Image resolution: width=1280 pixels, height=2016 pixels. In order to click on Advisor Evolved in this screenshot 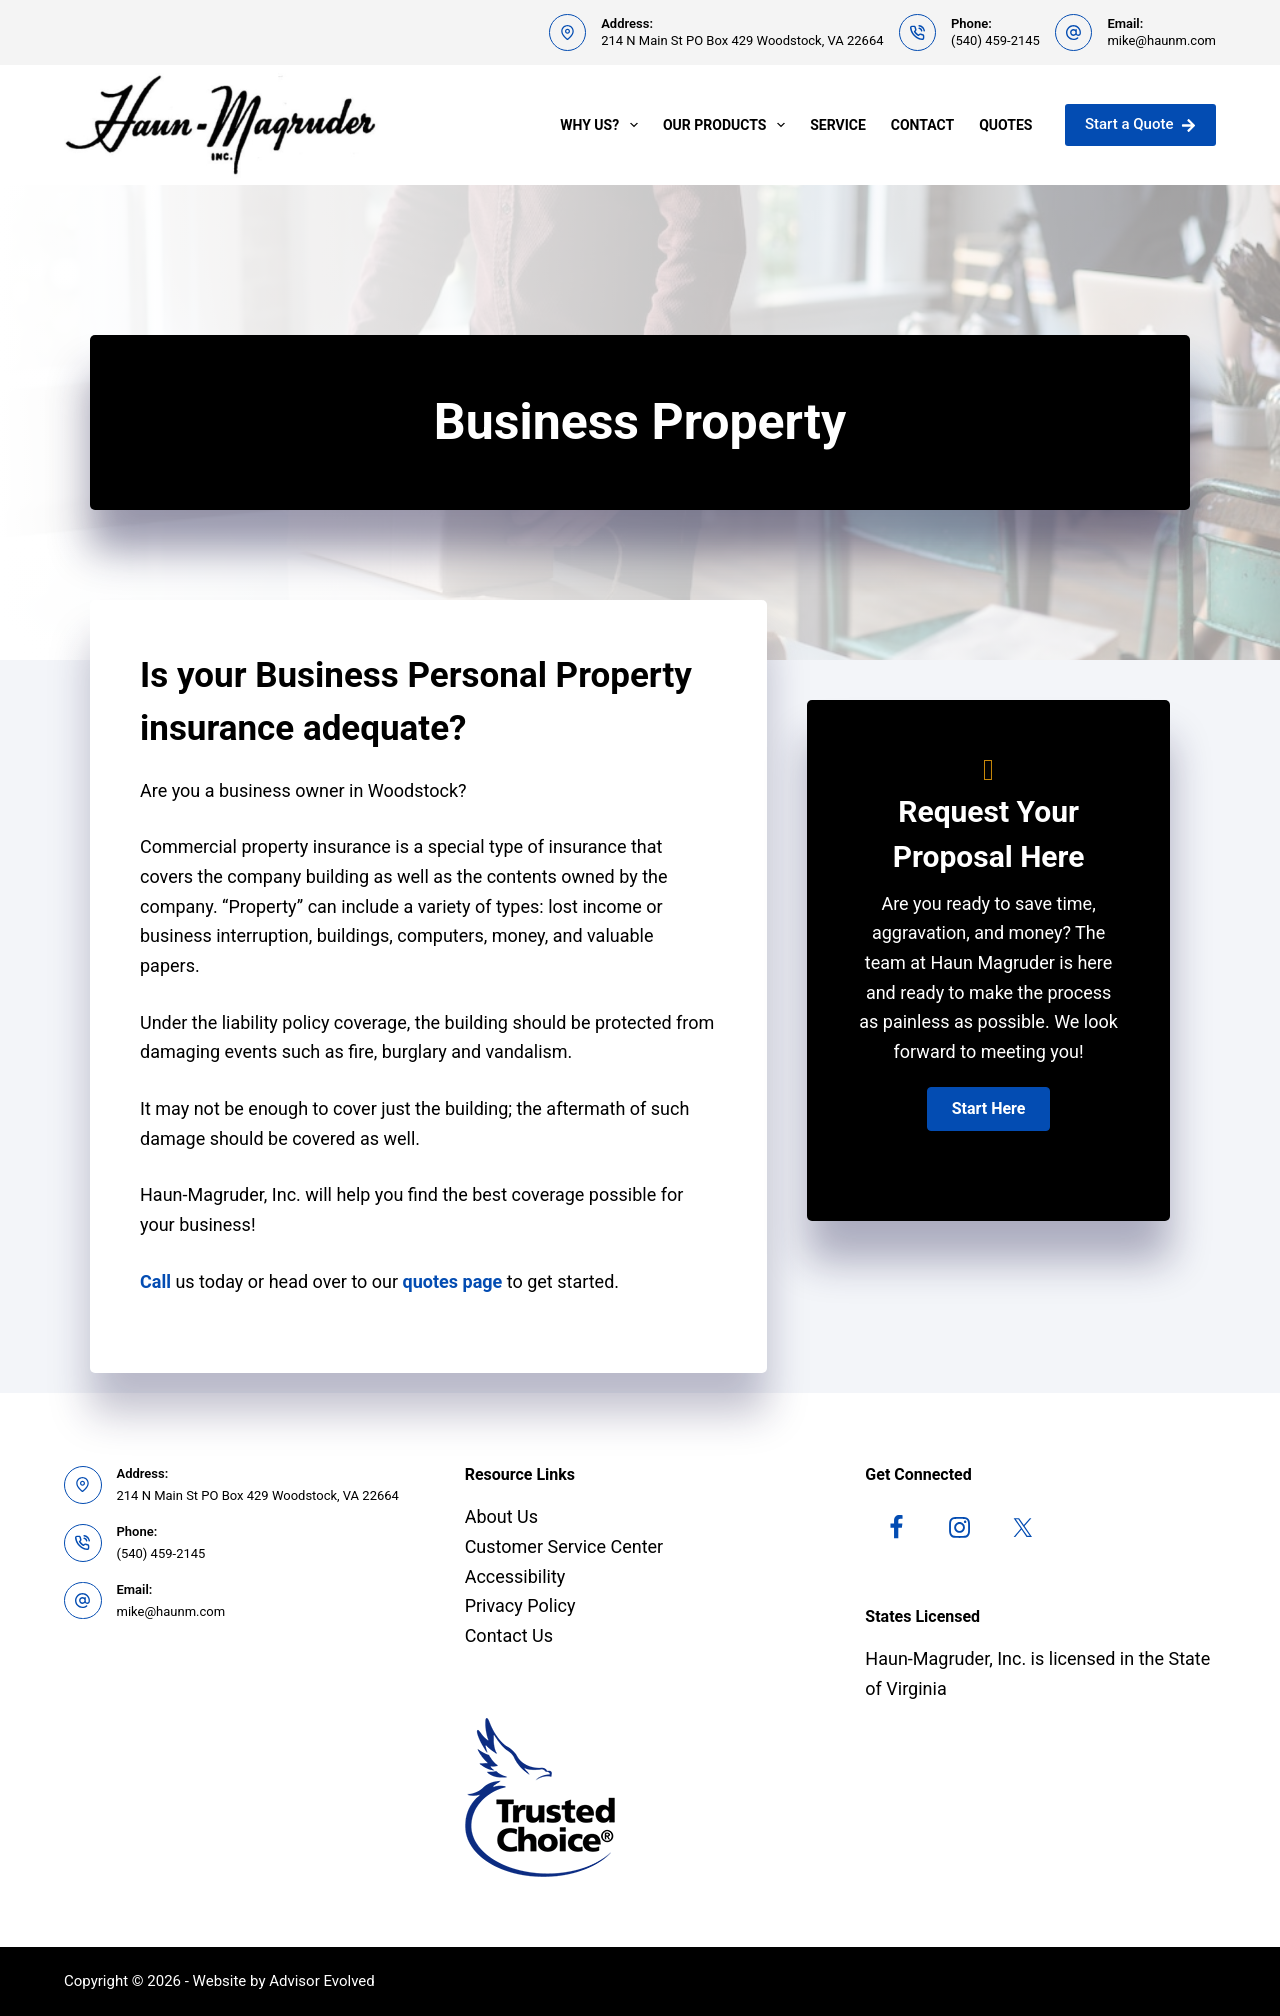, I will do `click(322, 1981)`.